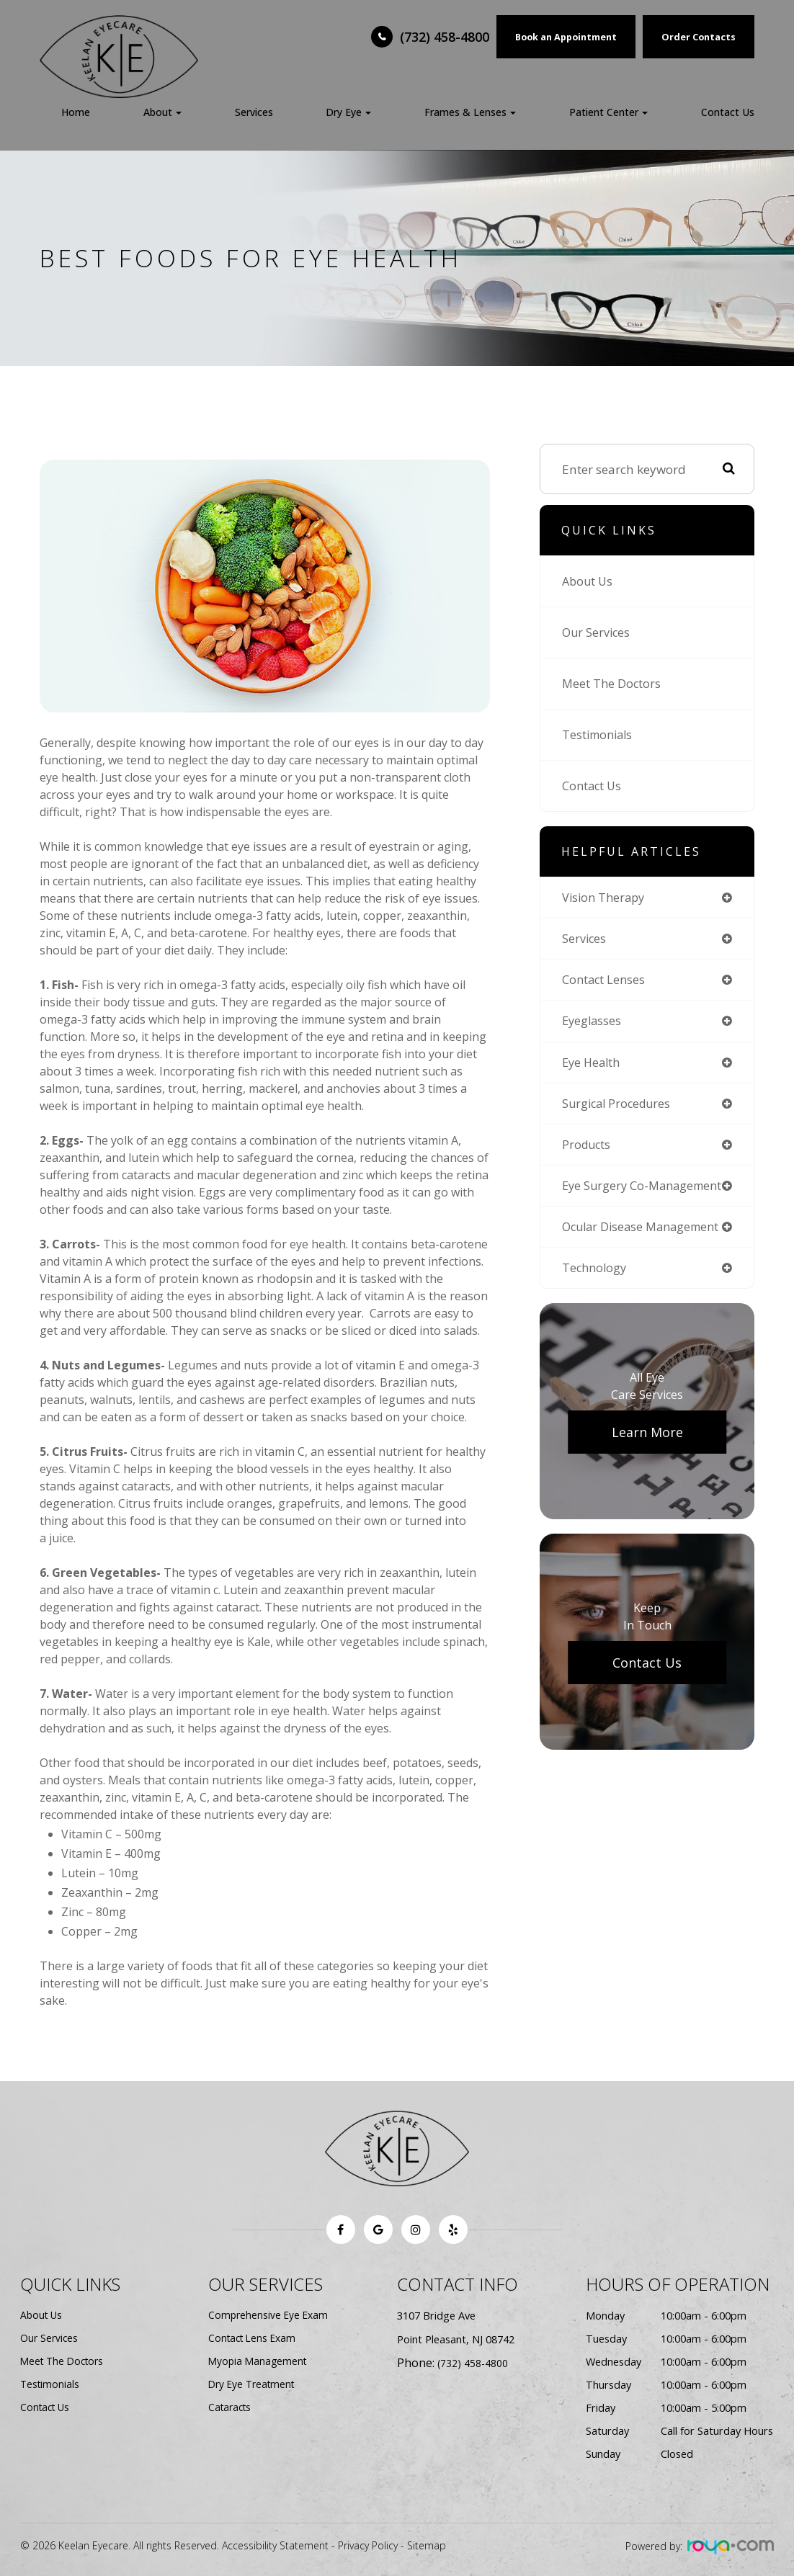 The width and height of the screenshot is (794, 2576). Describe the element at coordinates (608, 112) in the screenshot. I see `Patient Center [button]` at that location.